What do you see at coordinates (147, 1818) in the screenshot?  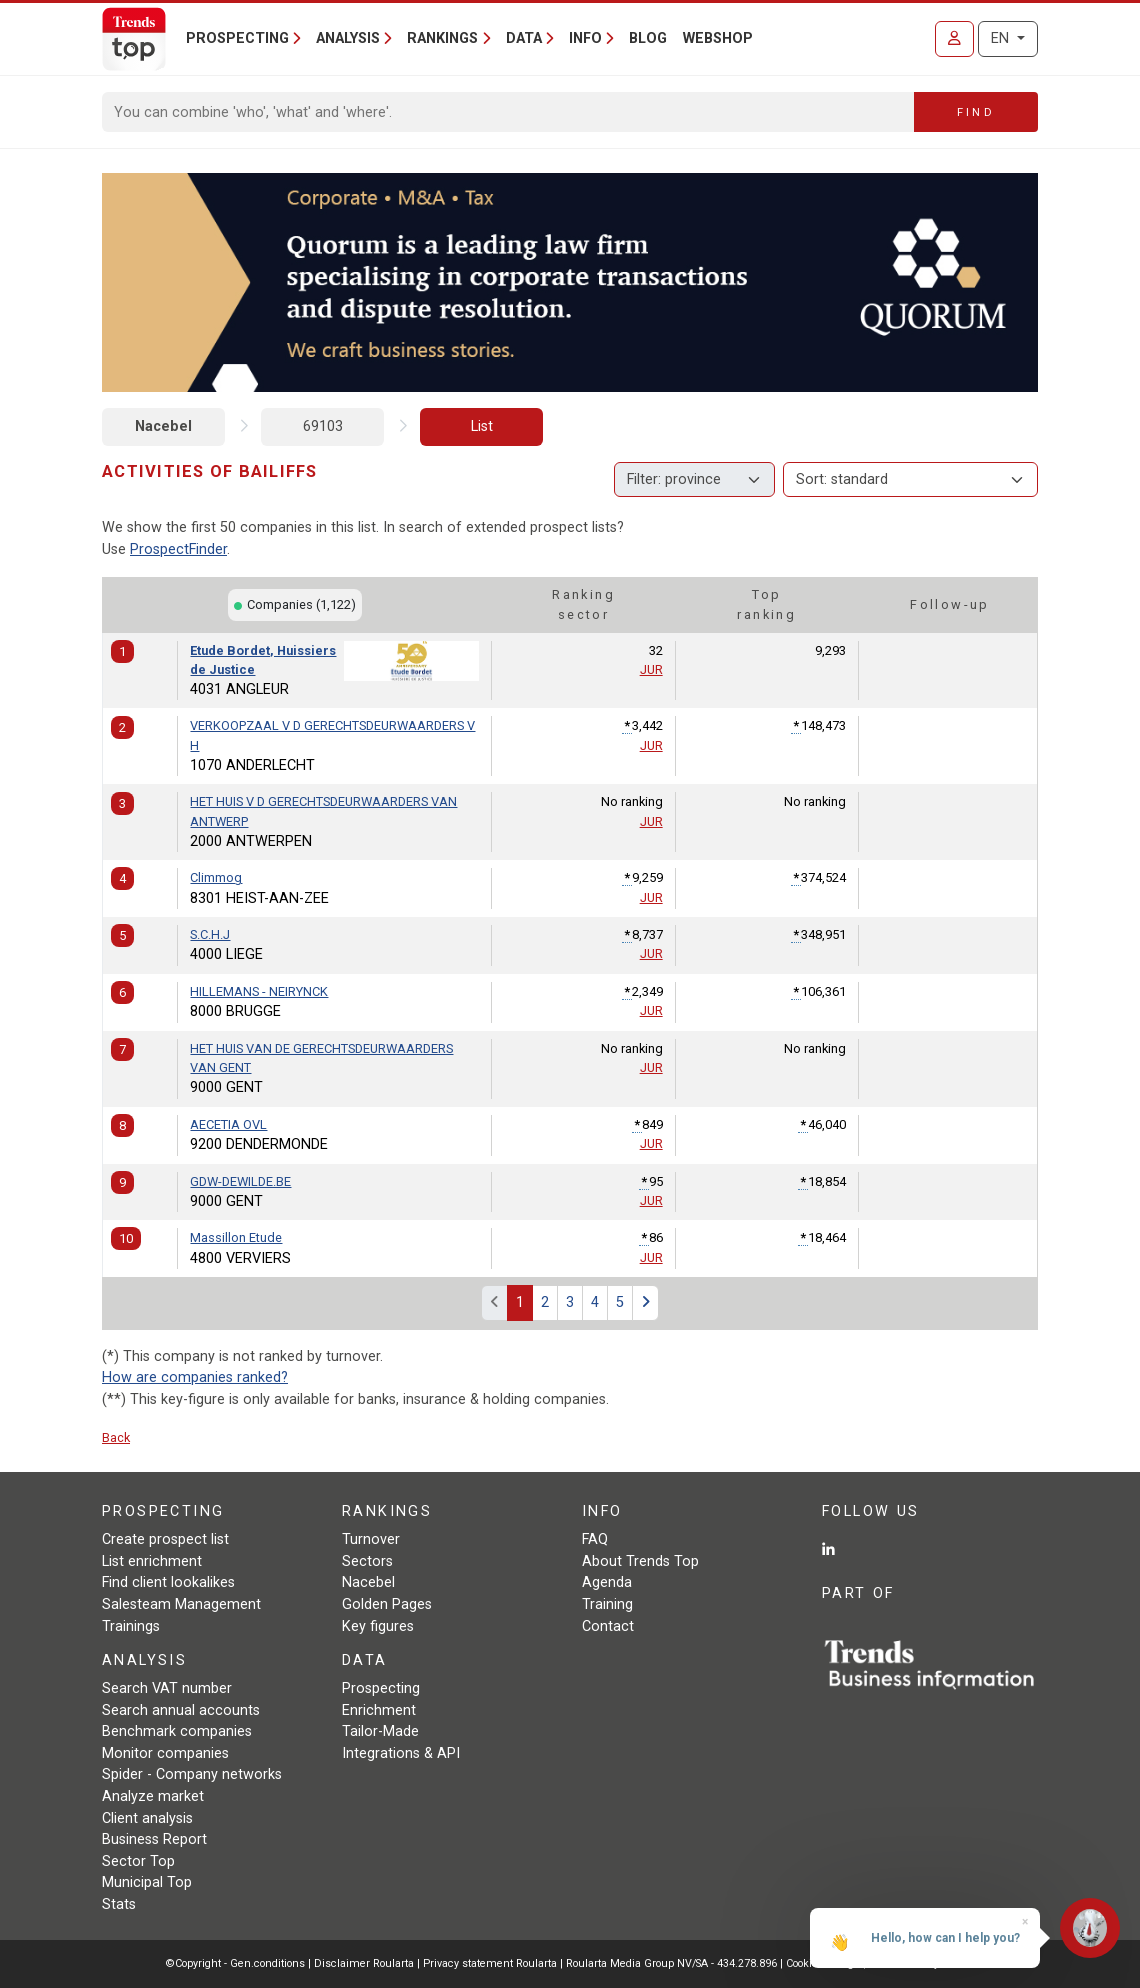 I see `Client analysis` at bounding box center [147, 1818].